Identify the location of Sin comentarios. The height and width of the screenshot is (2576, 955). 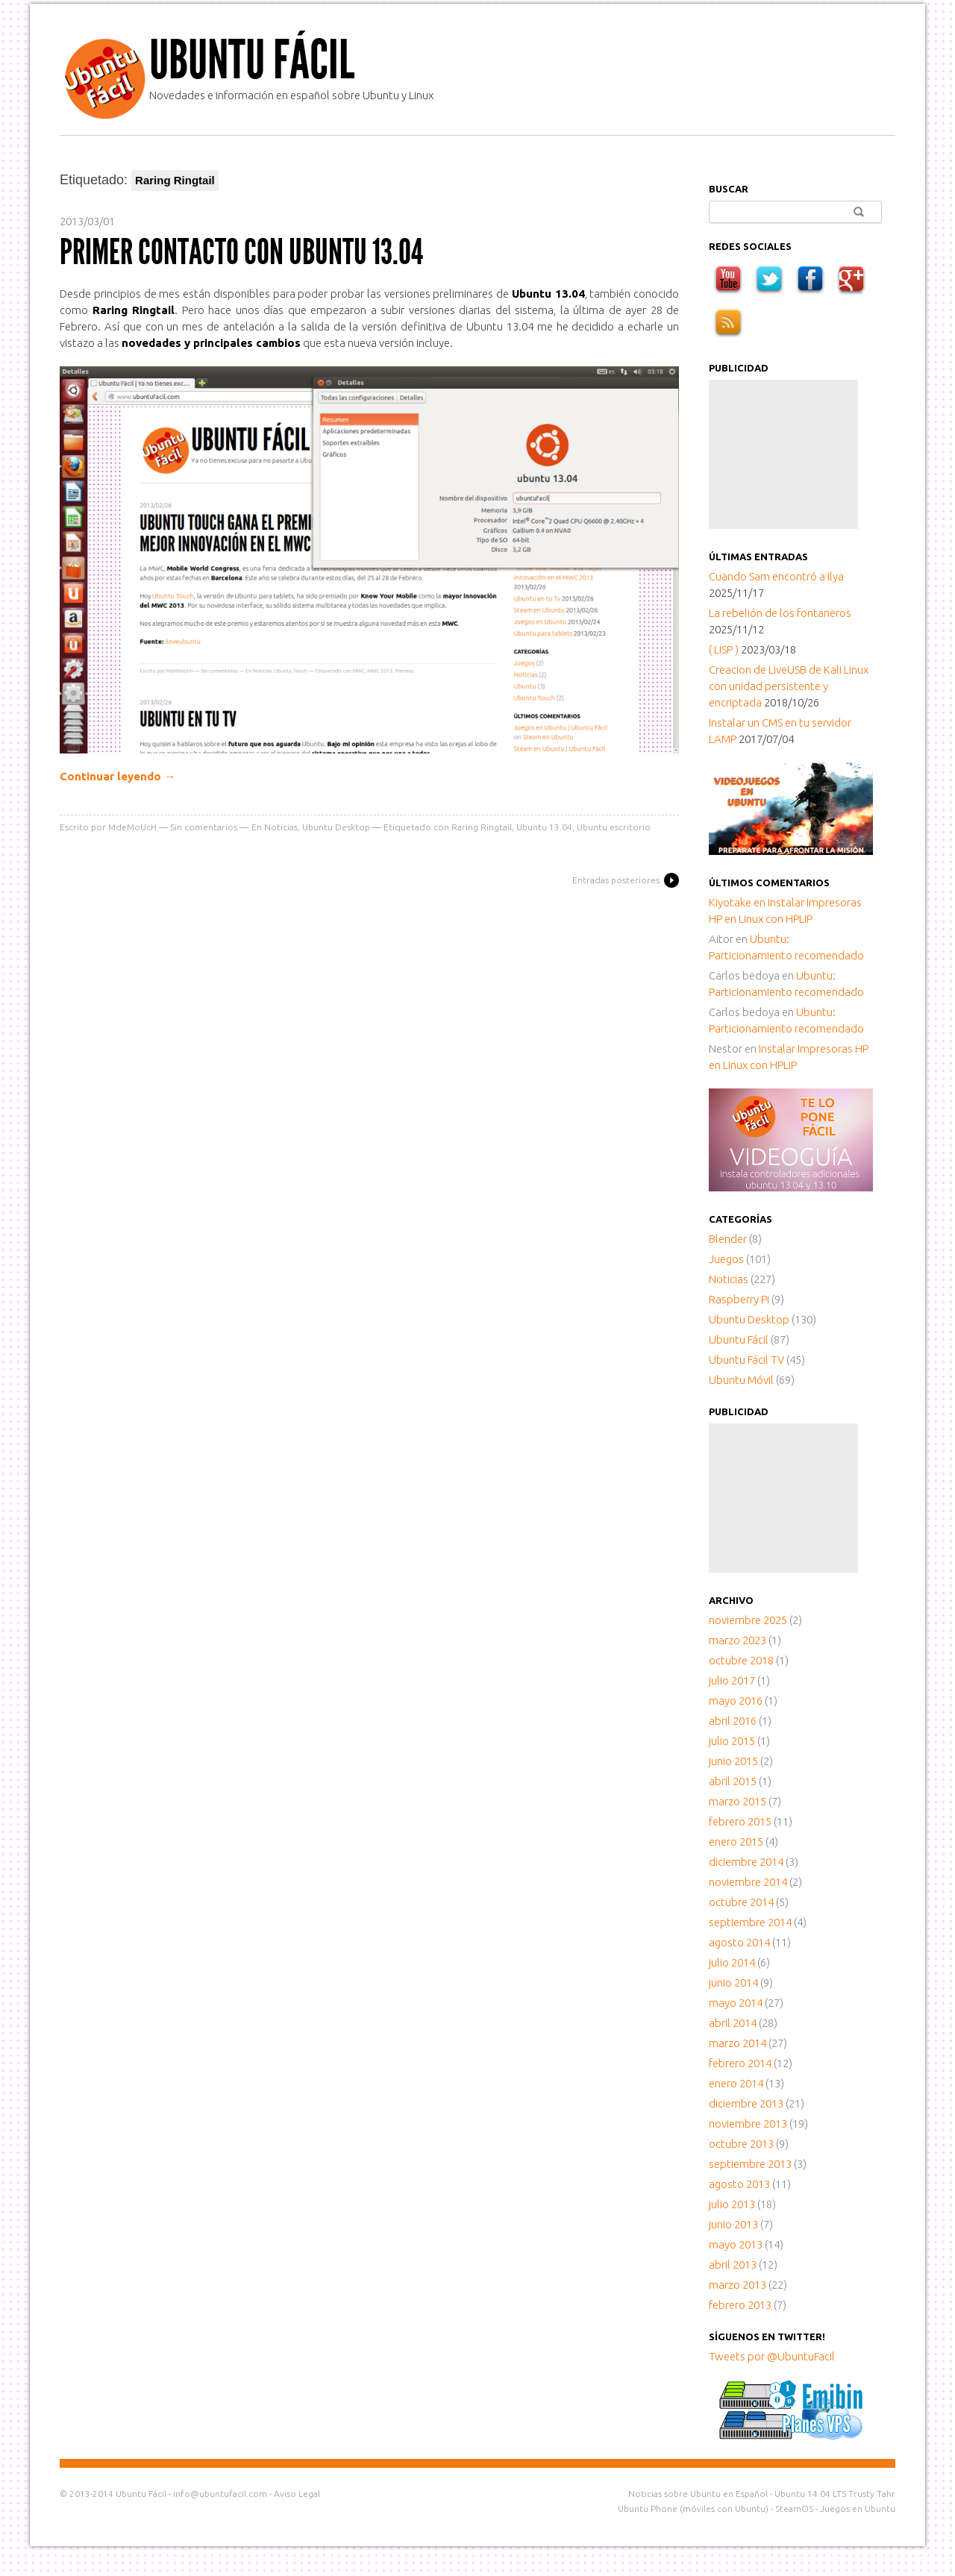
(203, 827).